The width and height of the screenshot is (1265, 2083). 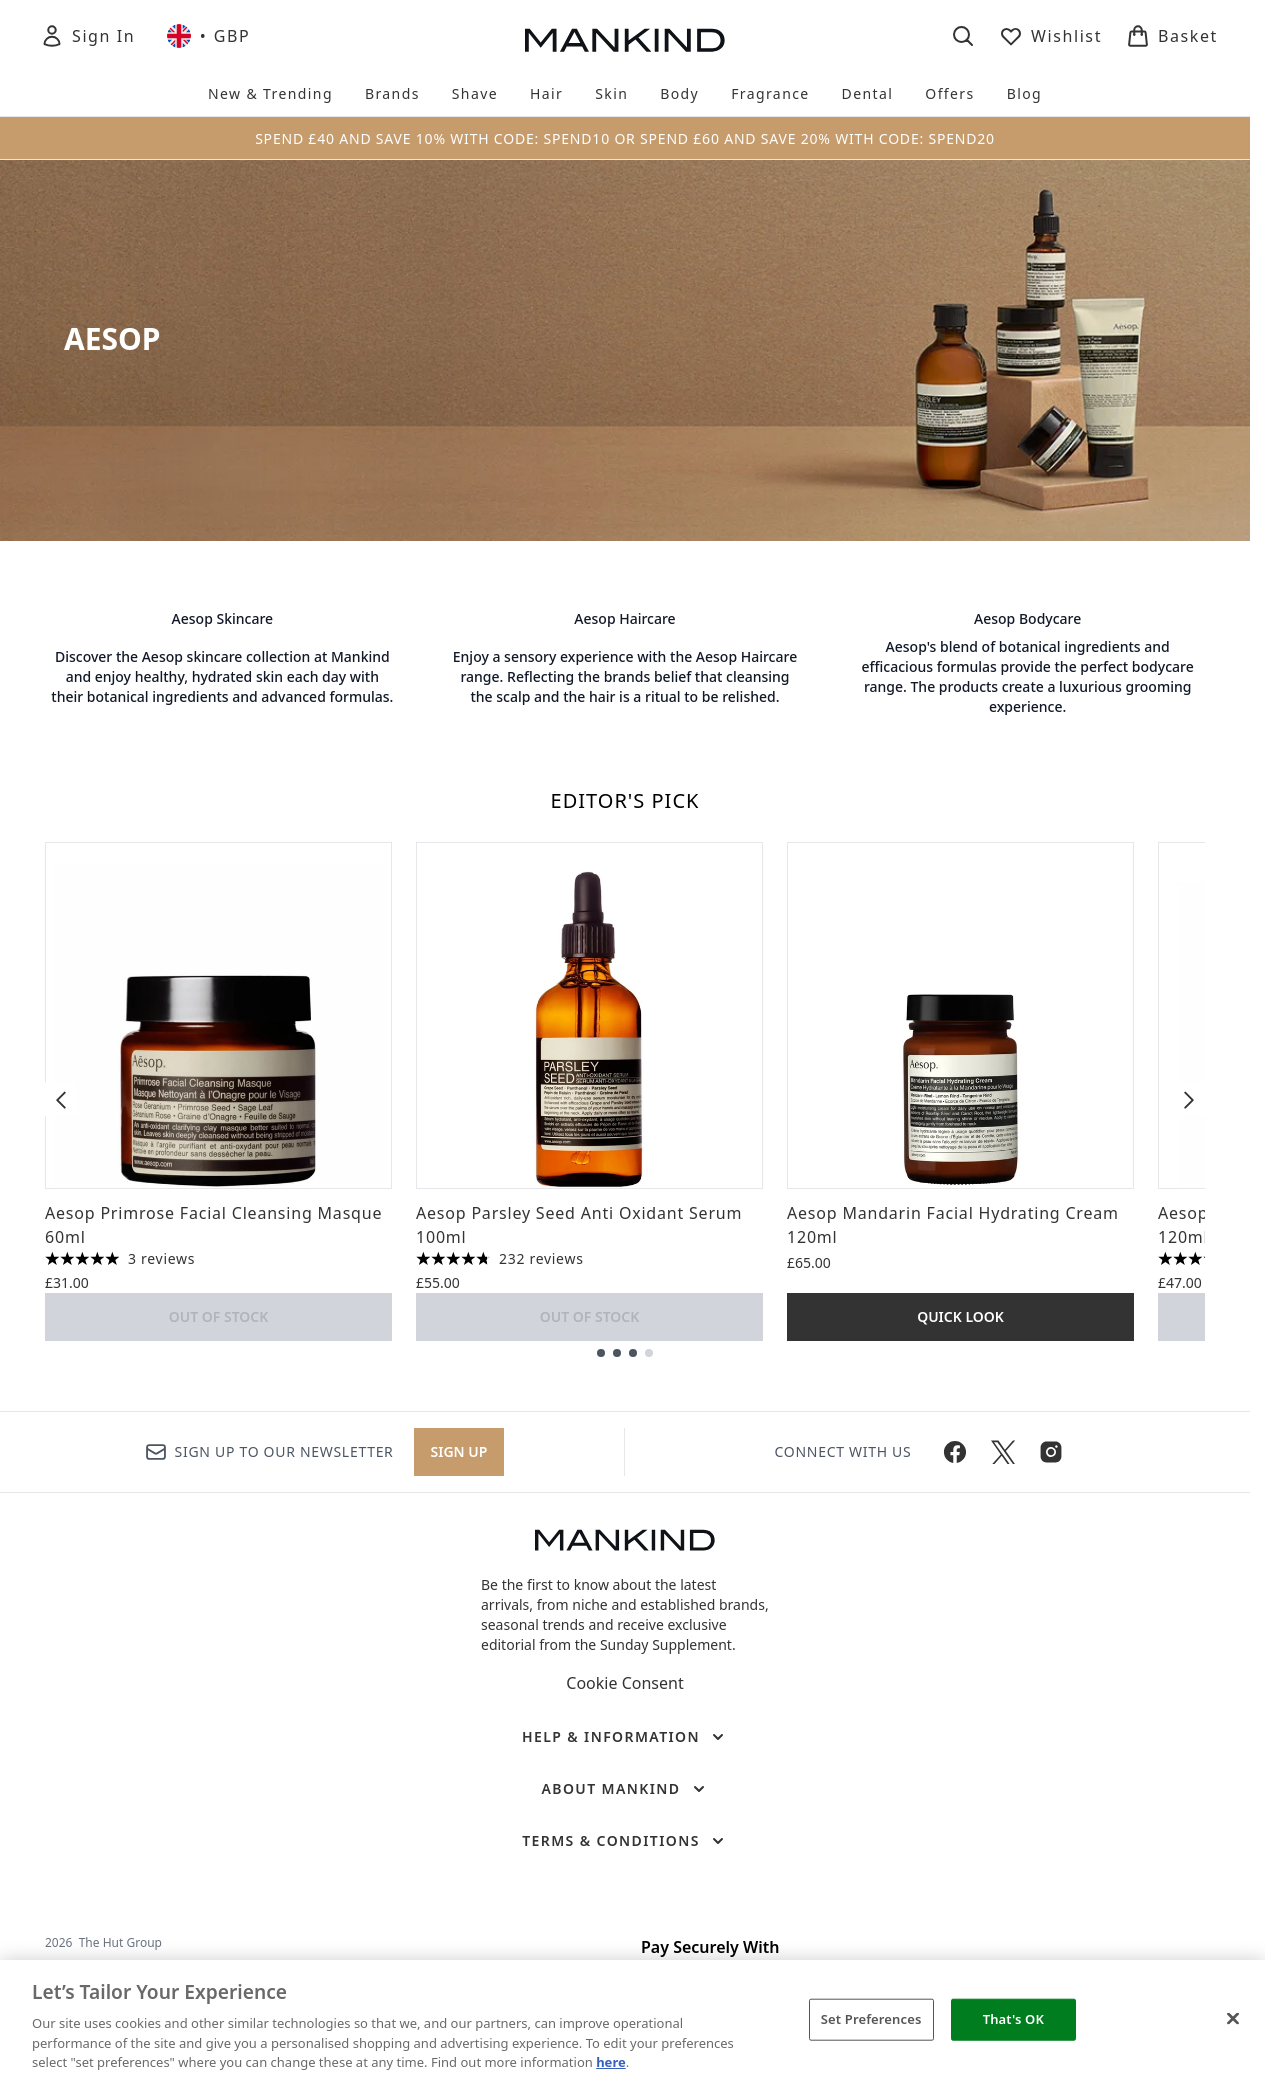 I want to click on [Visit our facebook], so click(x=955, y=1452).